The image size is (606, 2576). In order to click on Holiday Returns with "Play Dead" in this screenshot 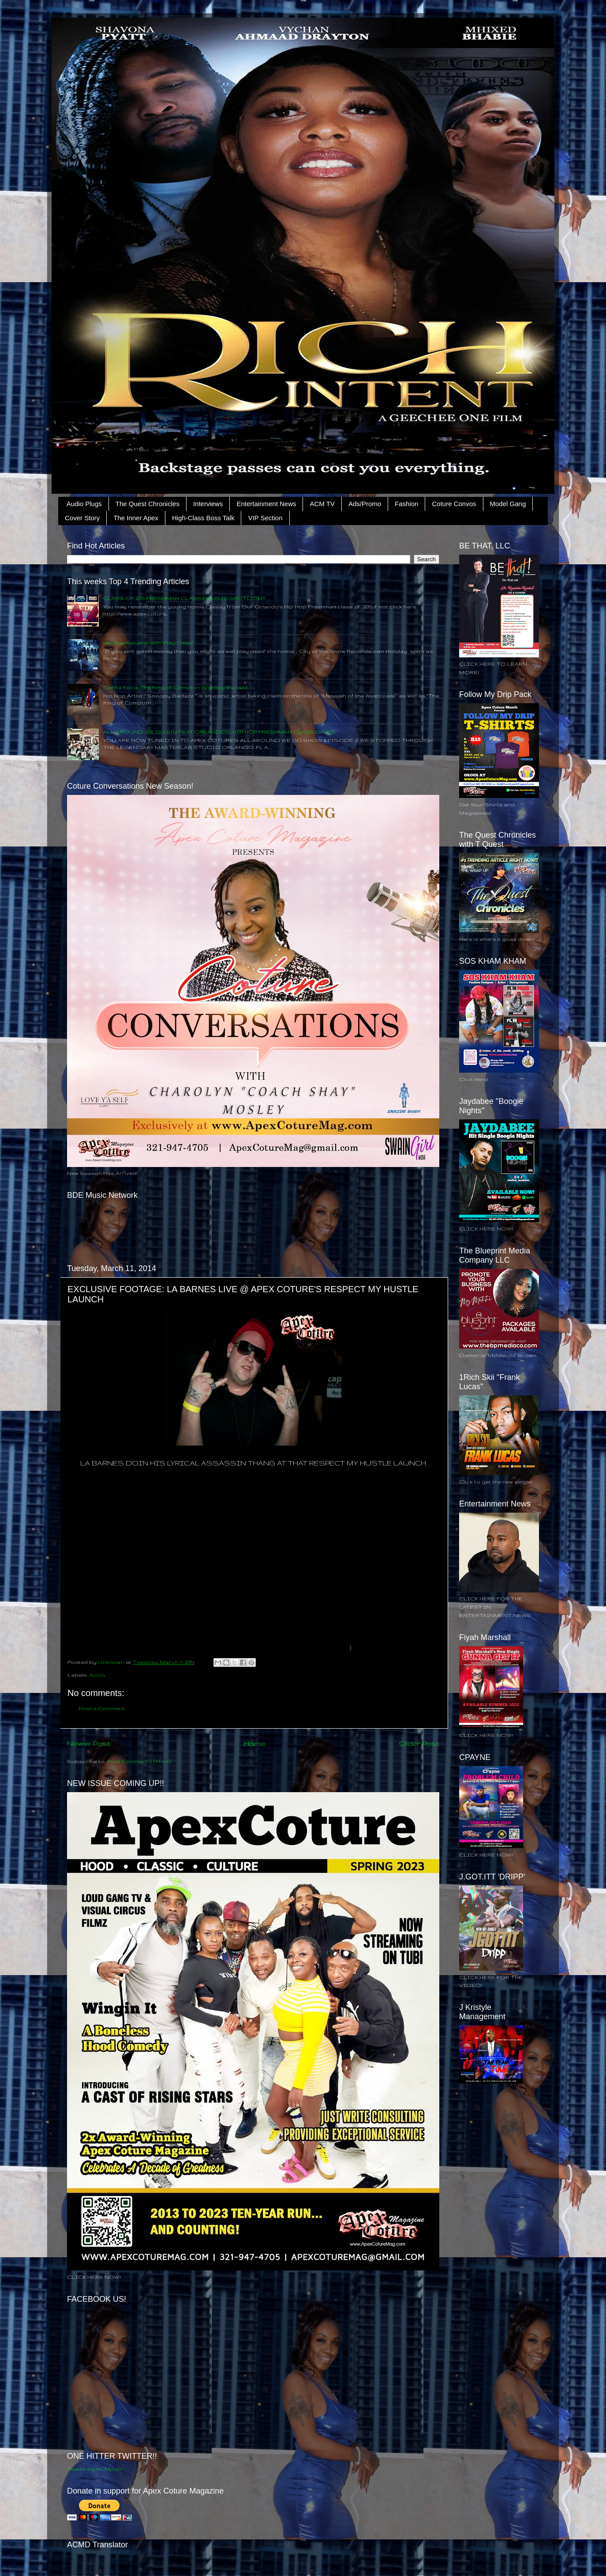, I will do `click(148, 642)`.